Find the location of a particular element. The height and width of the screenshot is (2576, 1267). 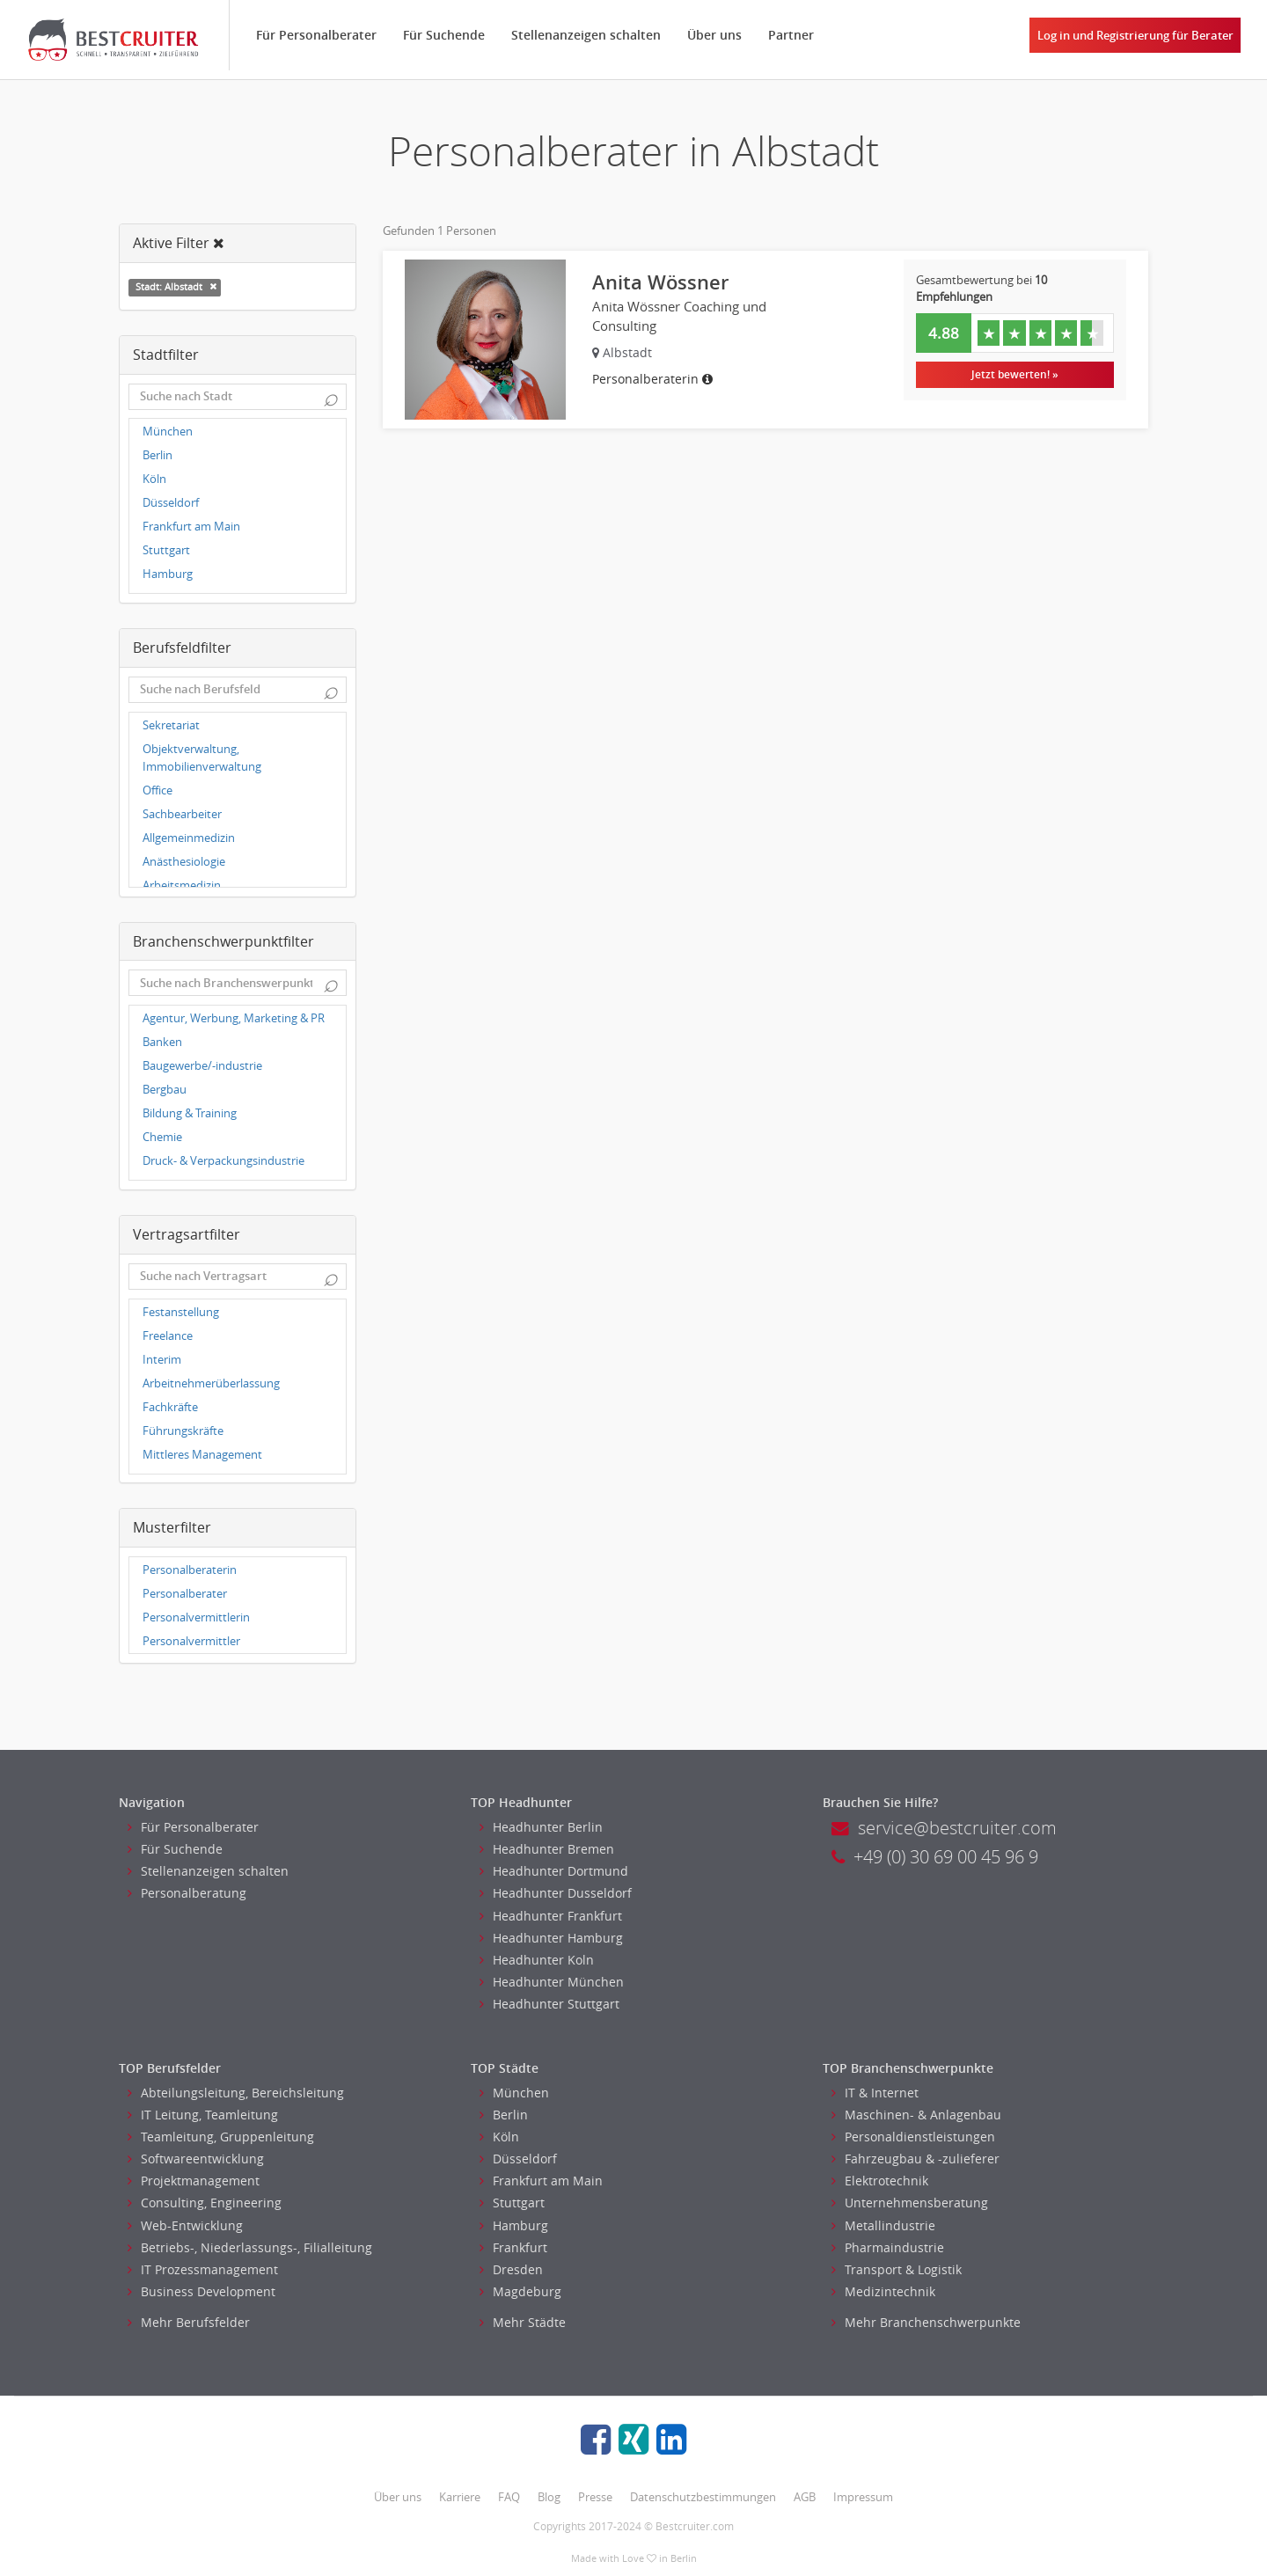

Softwareentwicklung is located at coordinates (196, 2158).